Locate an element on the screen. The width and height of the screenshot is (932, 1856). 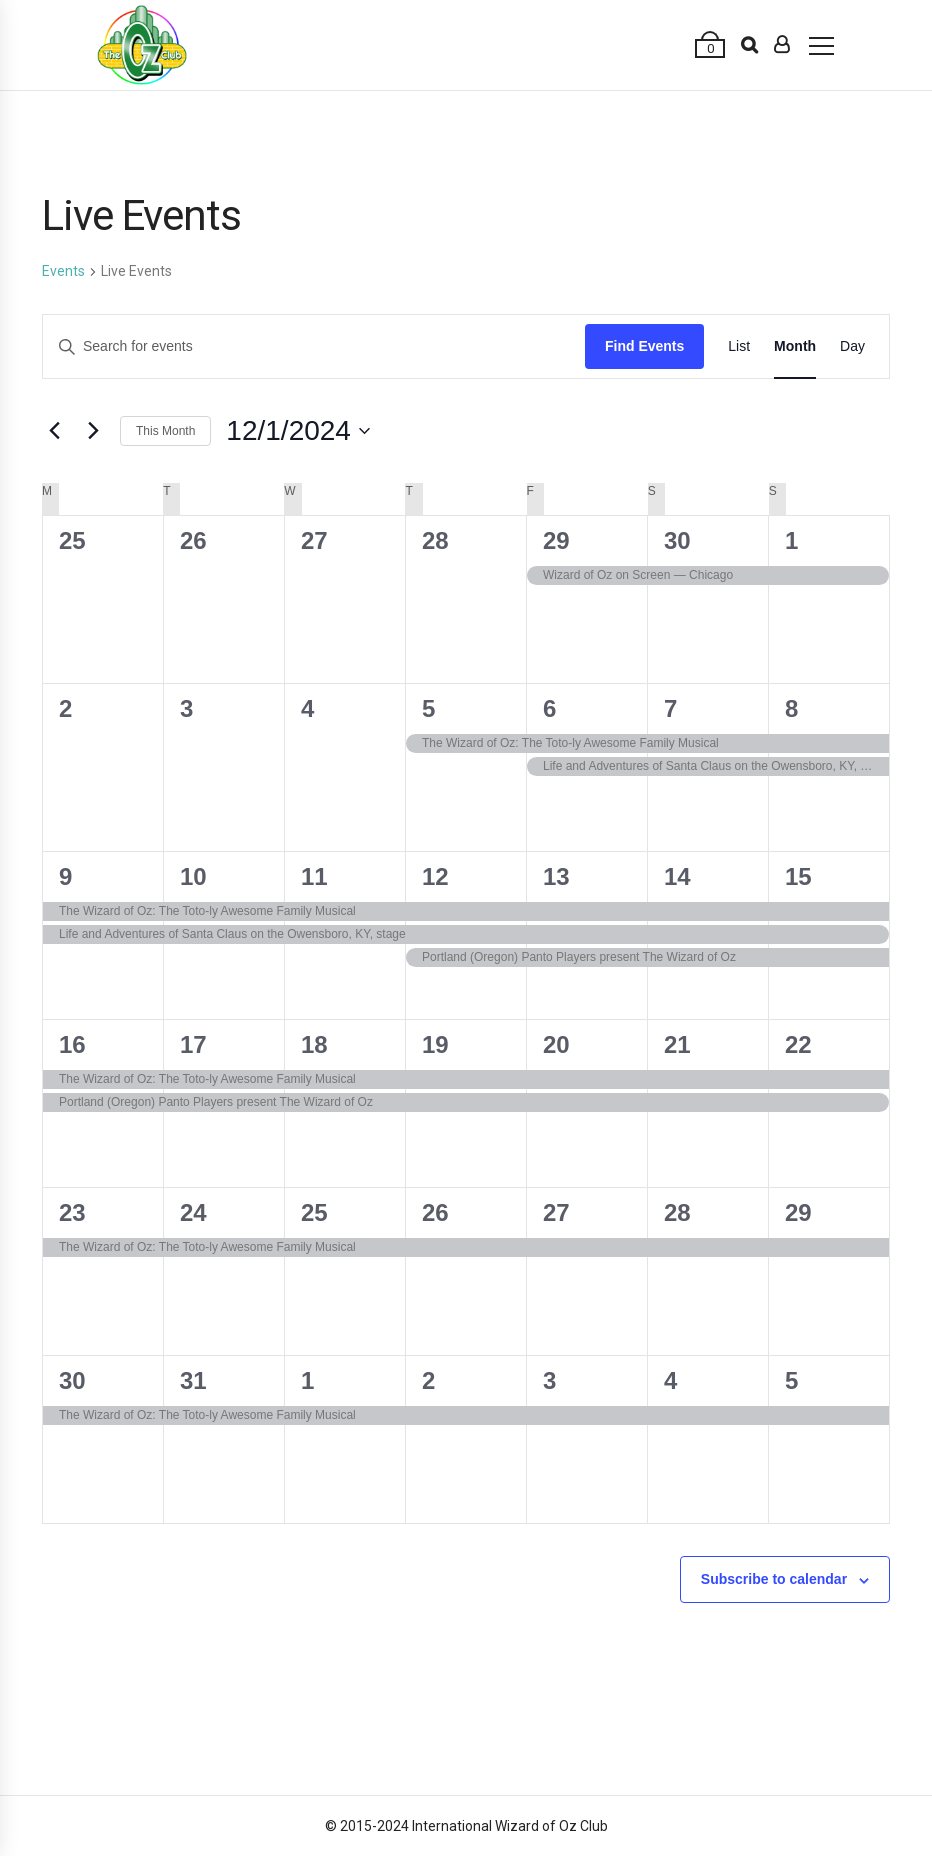
16 [December 16] is located at coordinates (72, 1044).